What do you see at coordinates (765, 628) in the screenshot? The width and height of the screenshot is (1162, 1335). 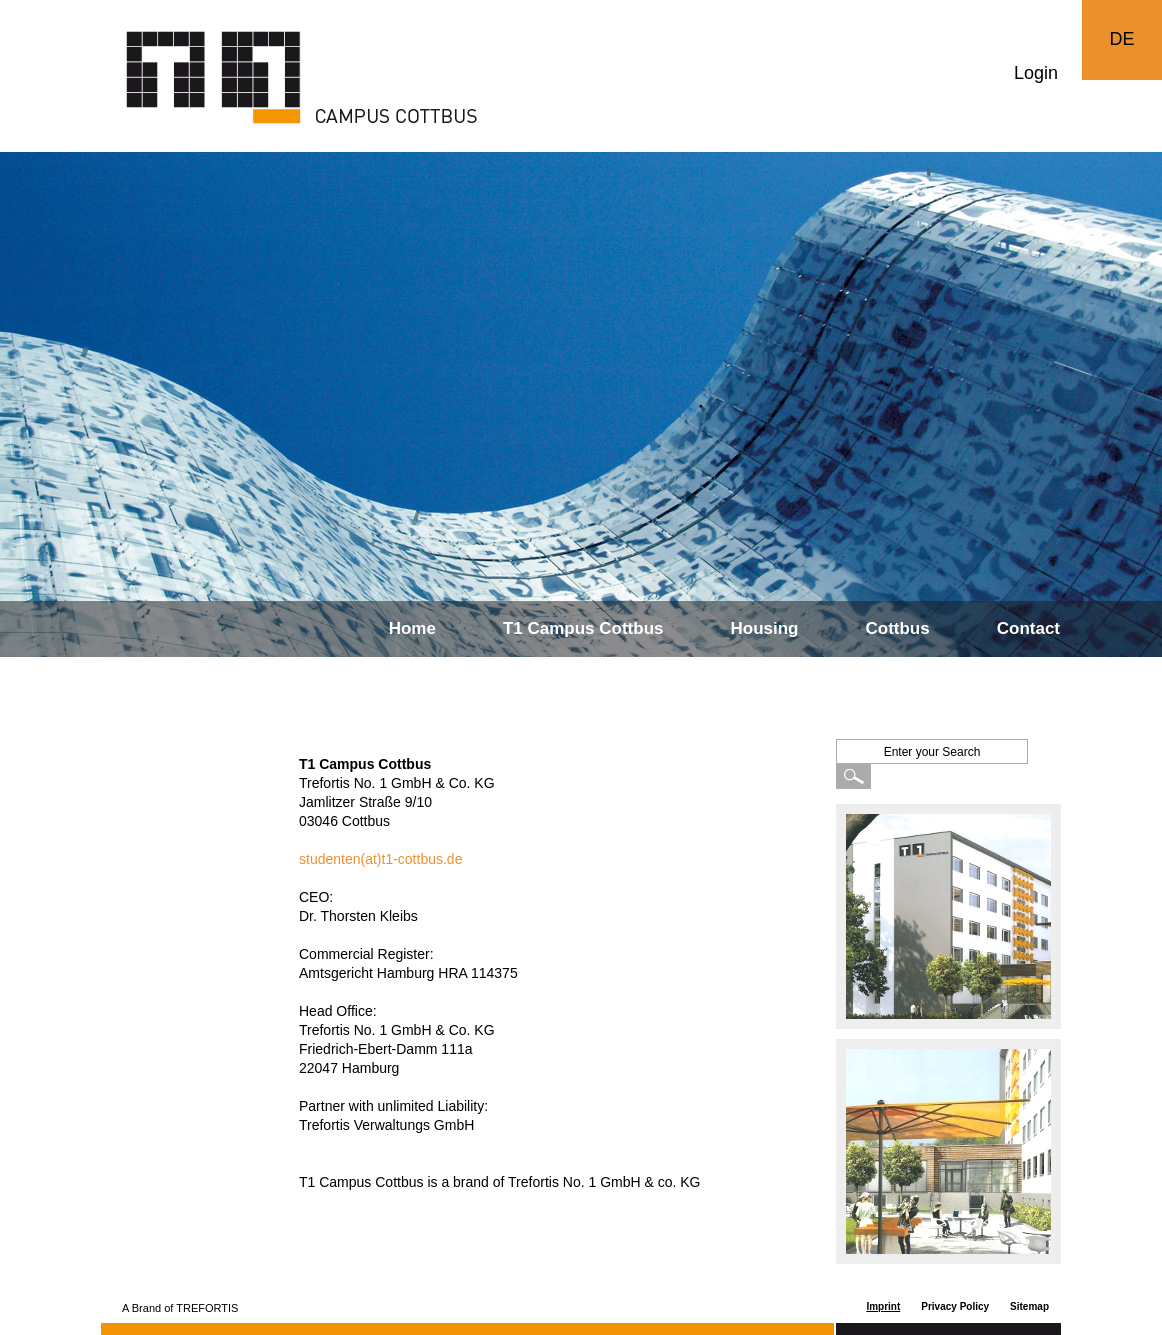 I see `Housing` at bounding box center [765, 628].